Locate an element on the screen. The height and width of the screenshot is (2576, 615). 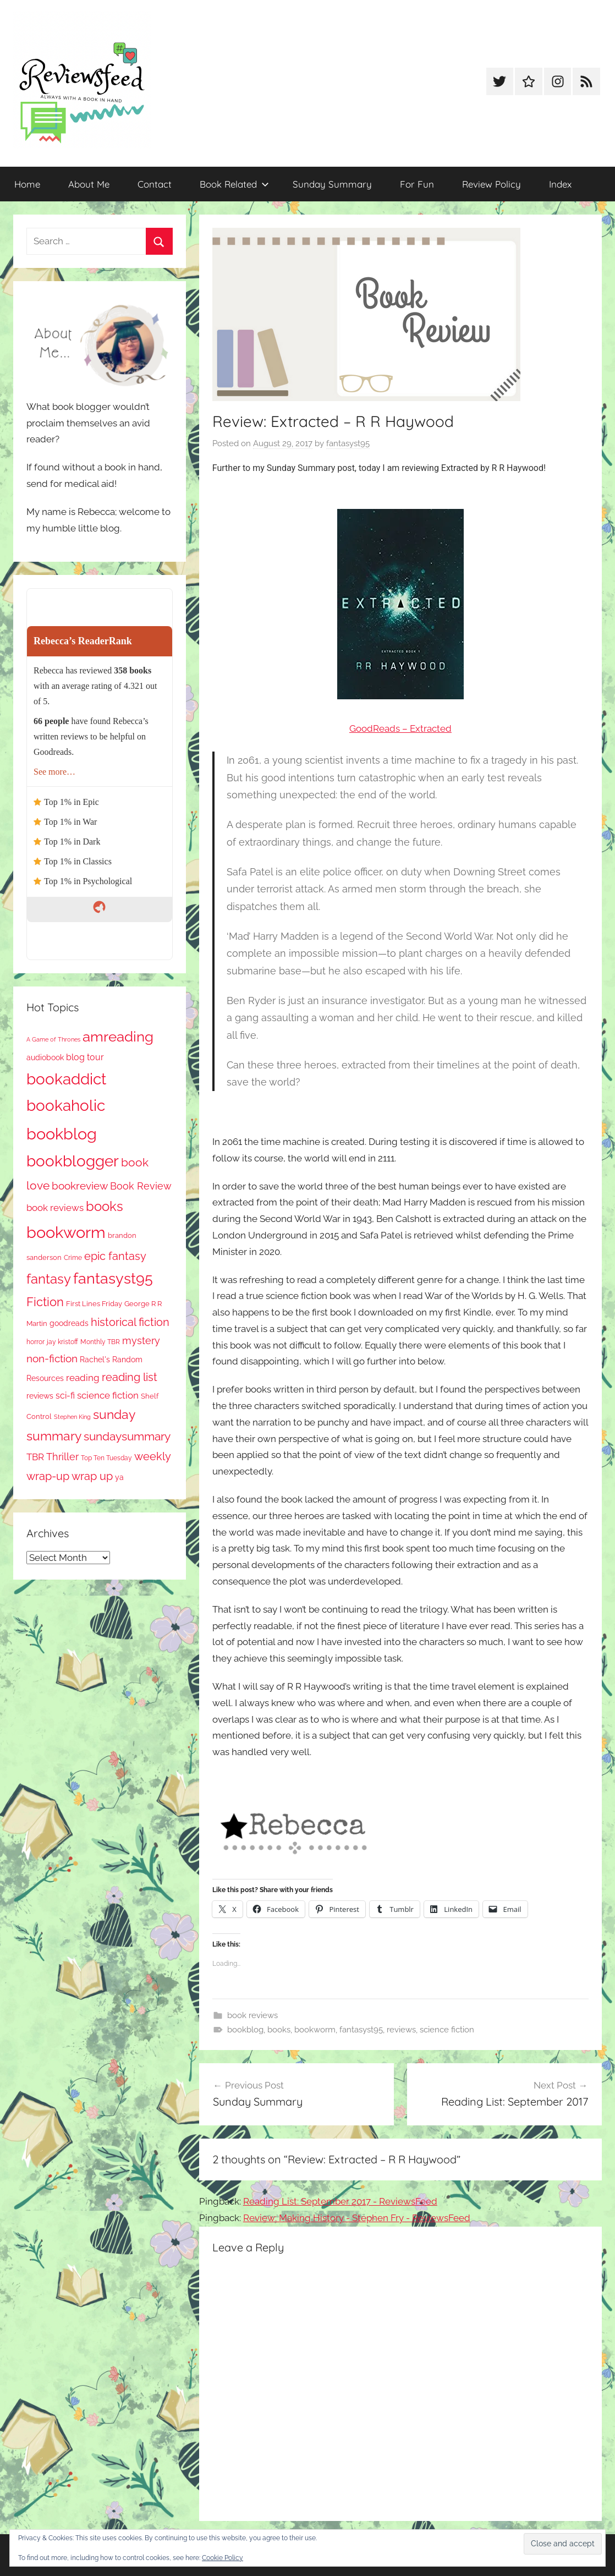
wrap up [wrap up (278 items)] is located at coordinates (92, 1476).